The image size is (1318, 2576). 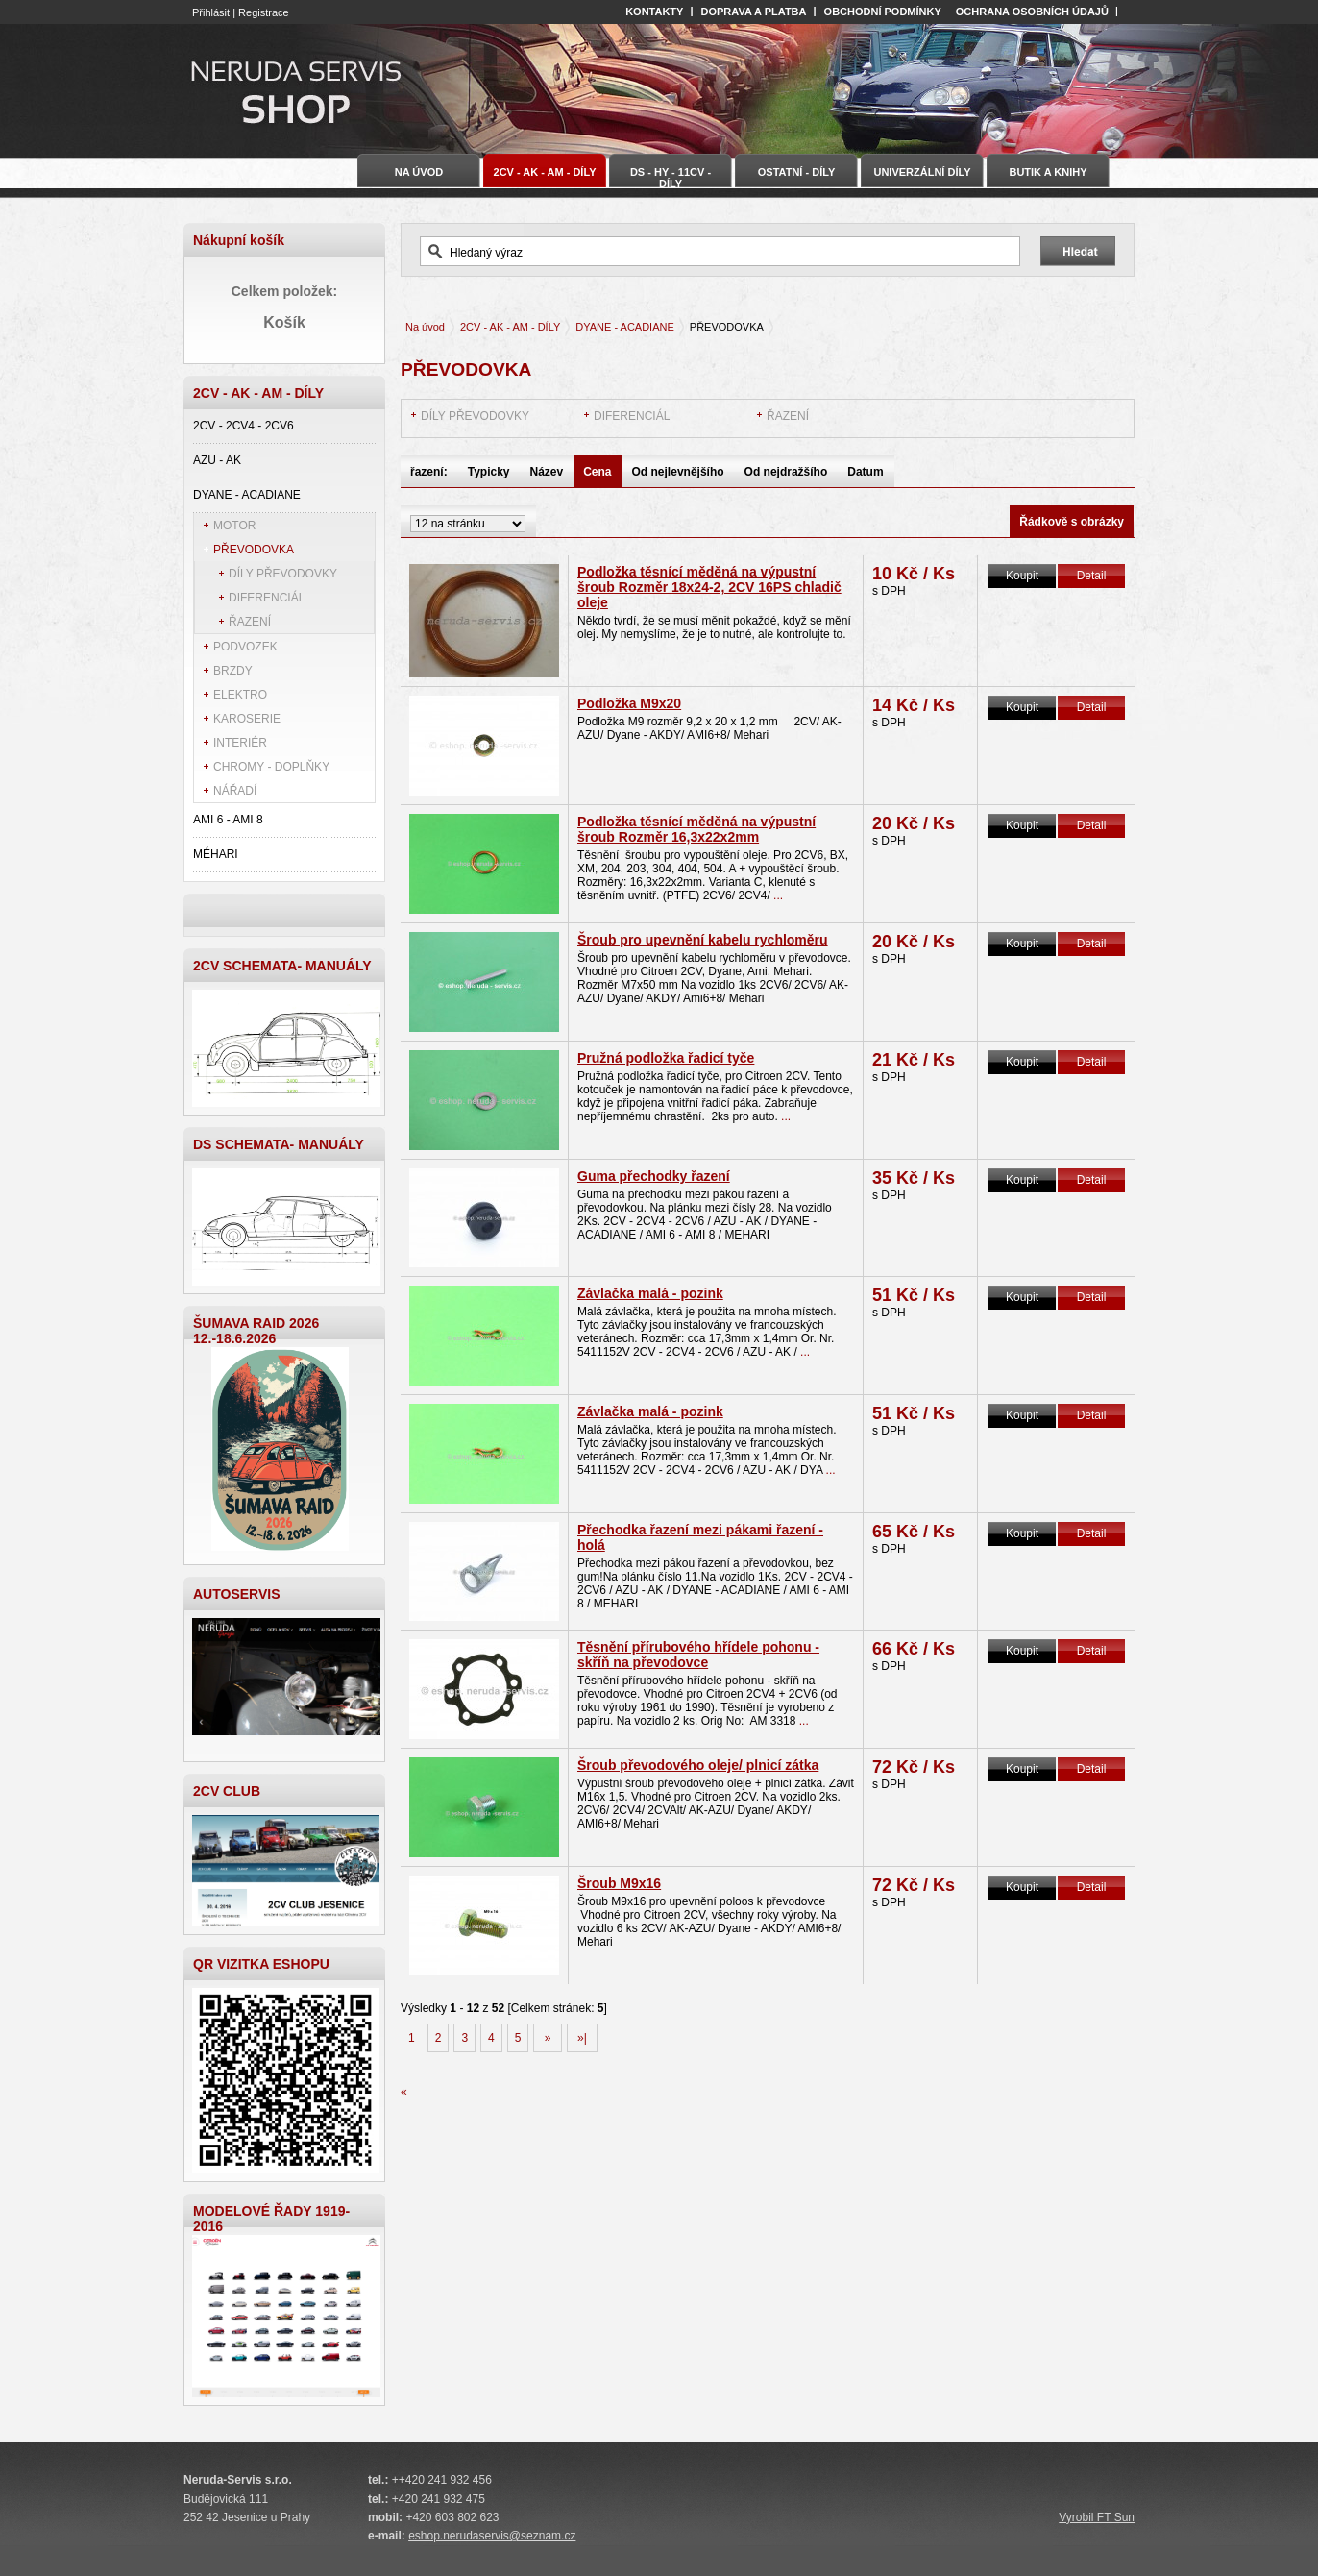 I want to click on Podložka M9x20, so click(x=629, y=703).